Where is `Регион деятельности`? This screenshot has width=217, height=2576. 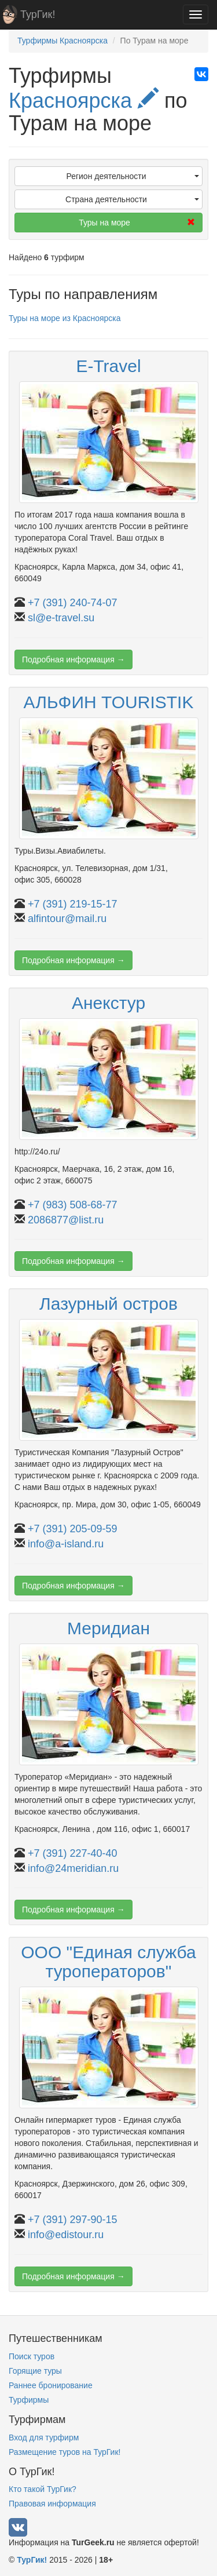 Регион деятельности is located at coordinates (132, 176).